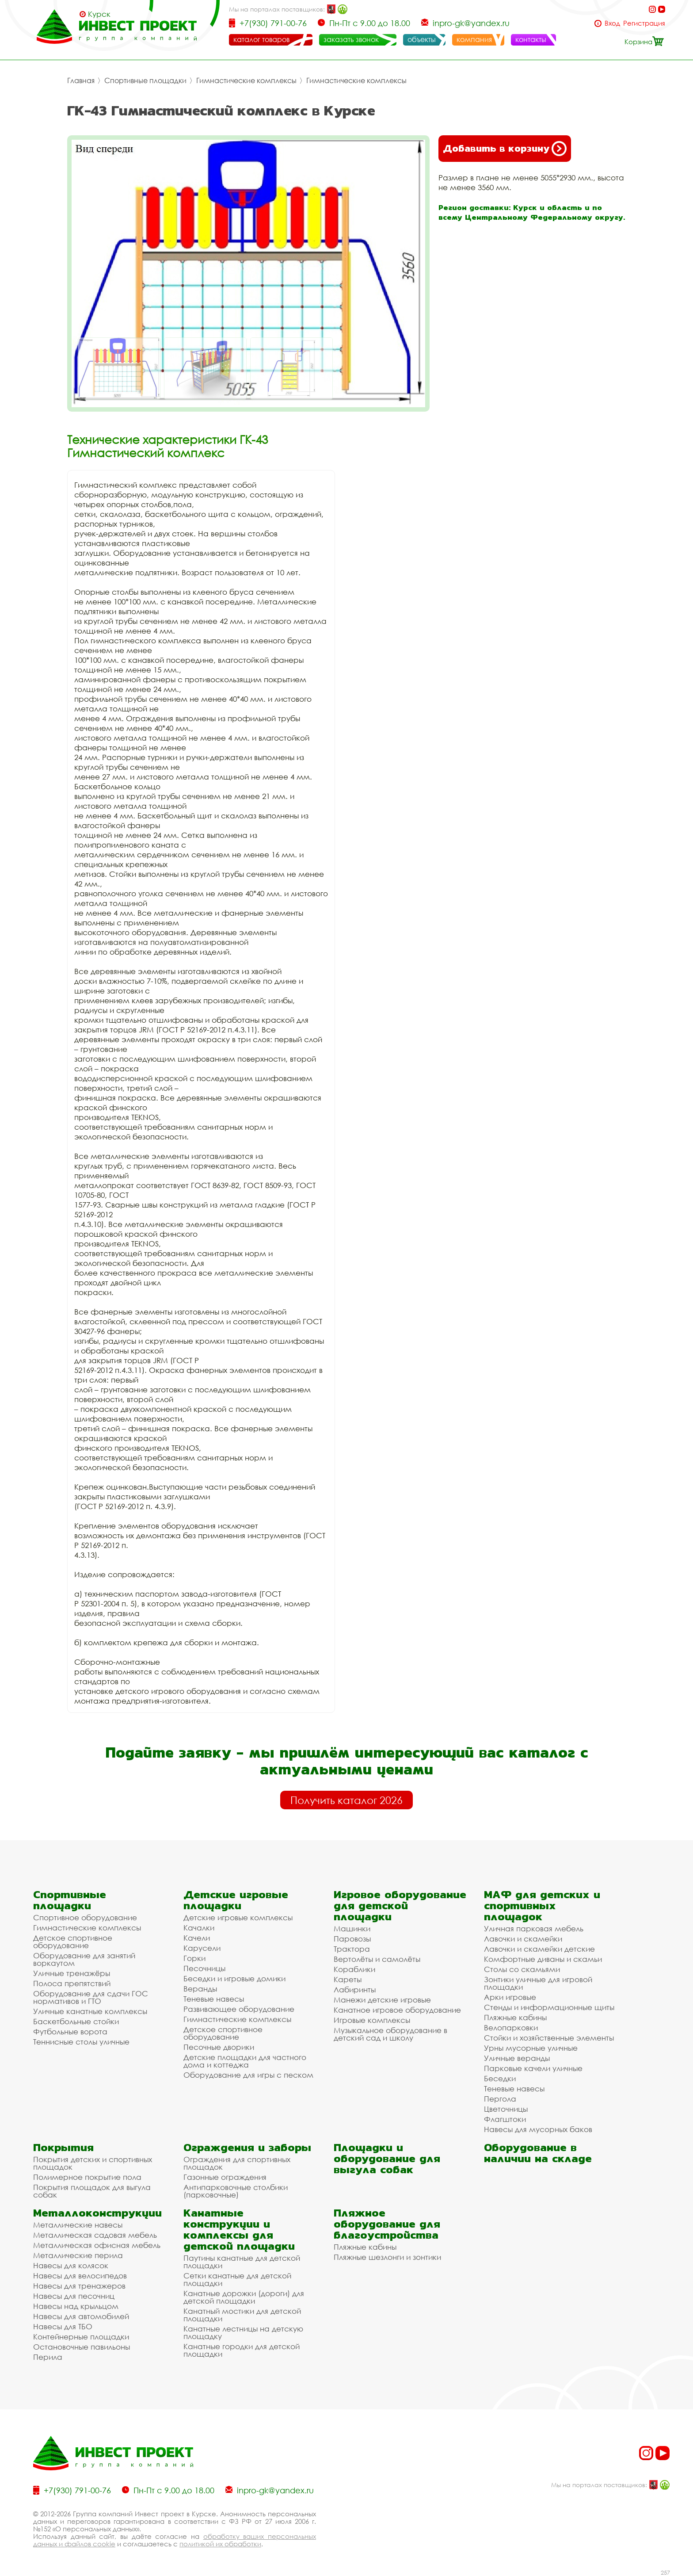 This screenshot has width=693, height=2576. I want to click on Детское спортивное оборудование, so click(72, 1941).